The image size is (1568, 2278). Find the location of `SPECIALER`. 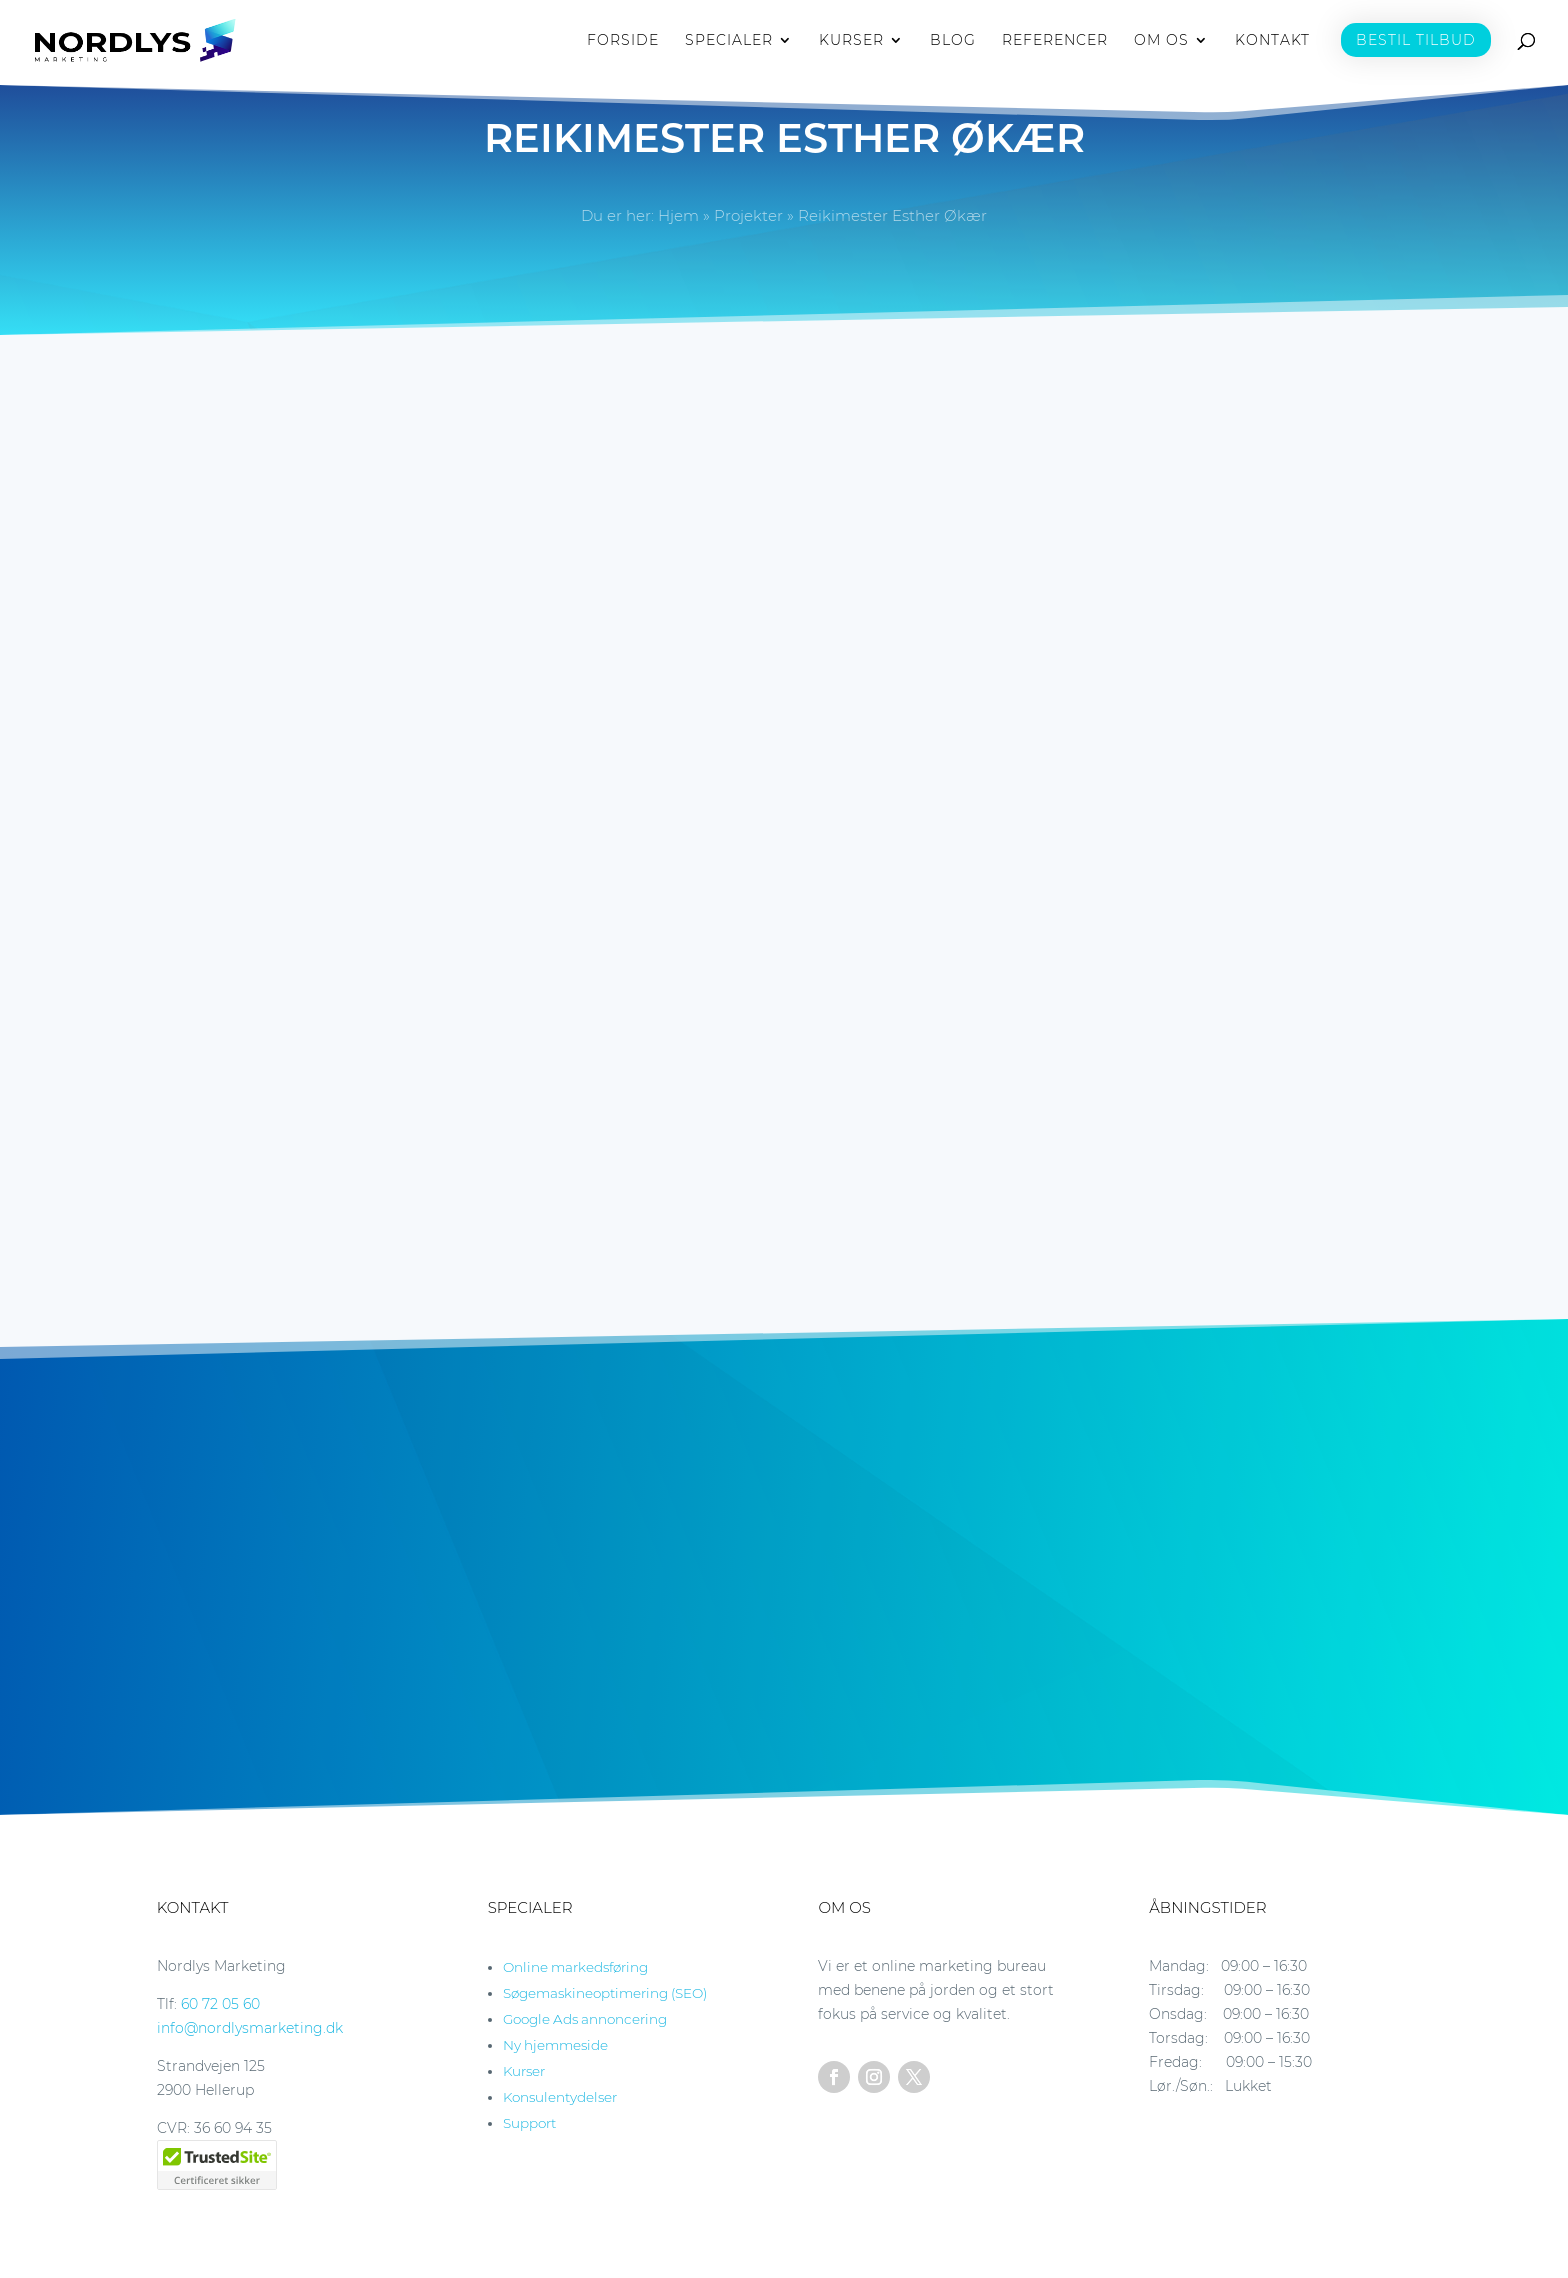

SPECIALER is located at coordinates (729, 41).